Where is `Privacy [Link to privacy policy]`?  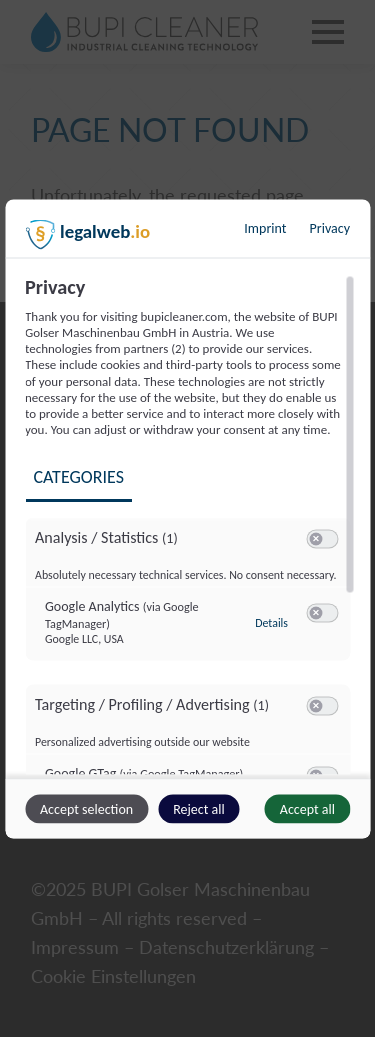
Privacy [Link to privacy policy] is located at coordinates (330, 227).